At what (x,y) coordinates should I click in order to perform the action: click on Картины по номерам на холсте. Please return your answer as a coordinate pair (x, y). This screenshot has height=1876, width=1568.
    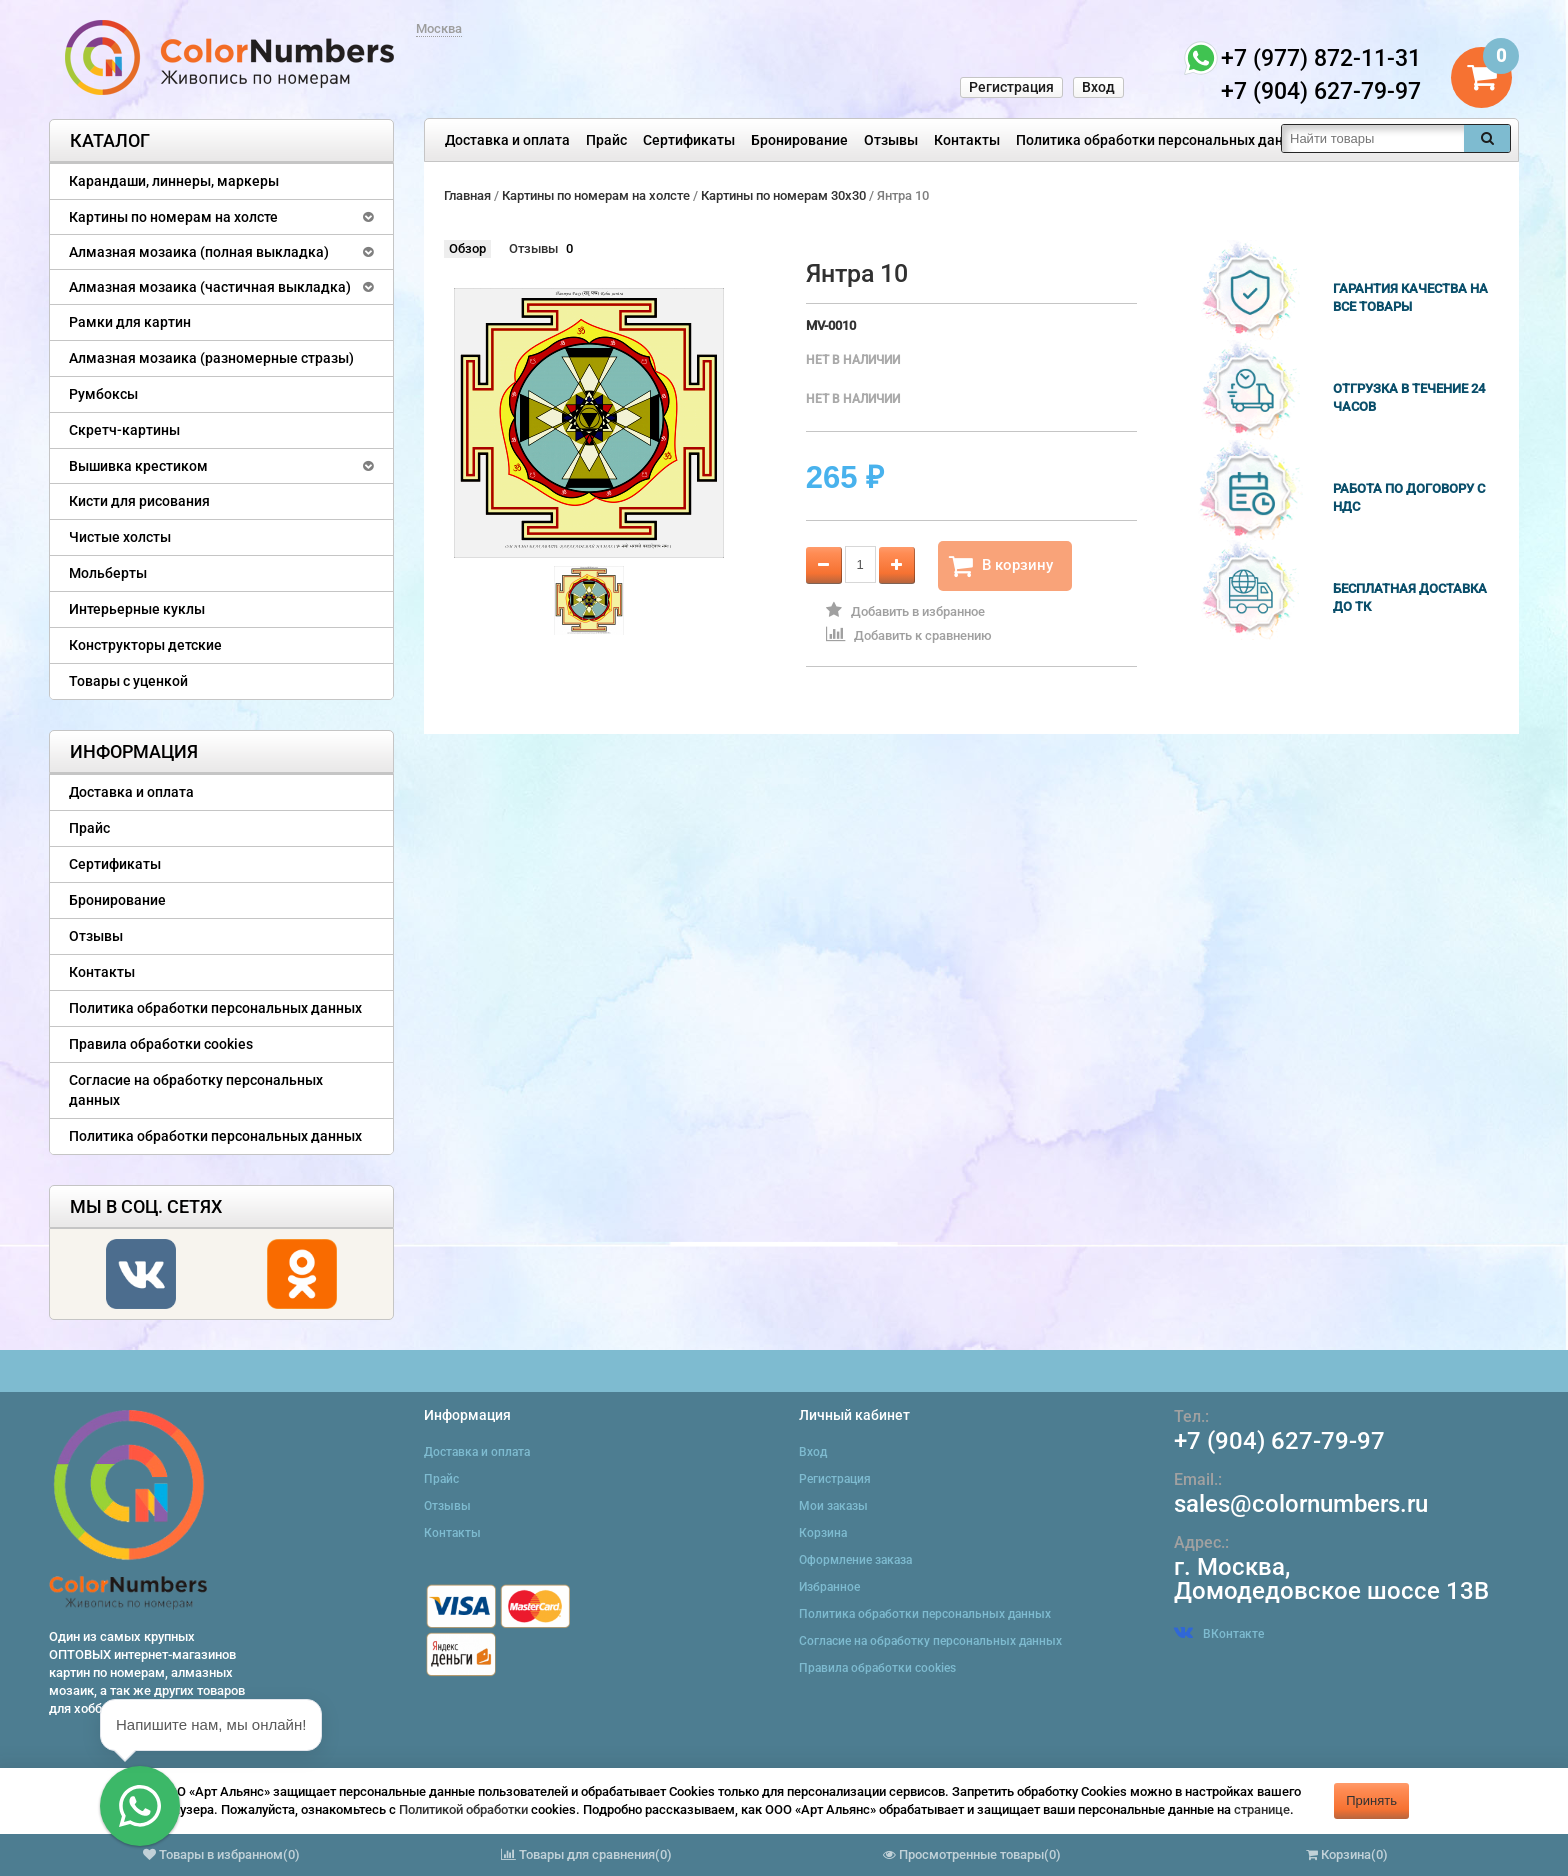
    Looking at the image, I should click on (173, 217).